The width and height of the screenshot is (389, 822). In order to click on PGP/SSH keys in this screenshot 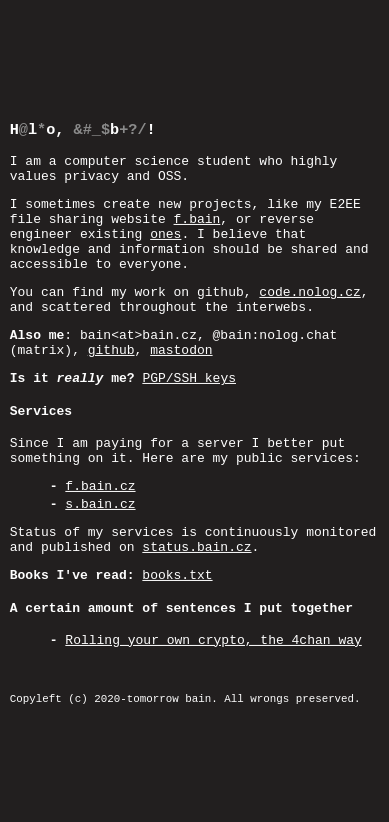, I will do `click(189, 380)`.